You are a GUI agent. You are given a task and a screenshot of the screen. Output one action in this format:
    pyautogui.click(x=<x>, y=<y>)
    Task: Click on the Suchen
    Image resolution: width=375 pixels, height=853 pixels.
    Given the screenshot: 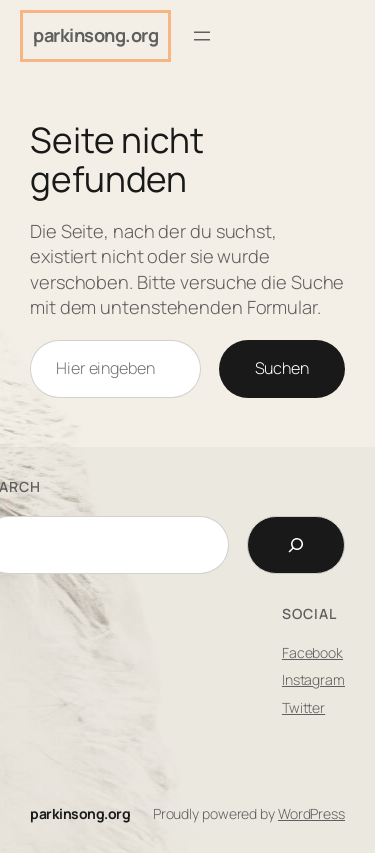 What is the action you would take?
    pyautogui.click(x=282, y=368)
    